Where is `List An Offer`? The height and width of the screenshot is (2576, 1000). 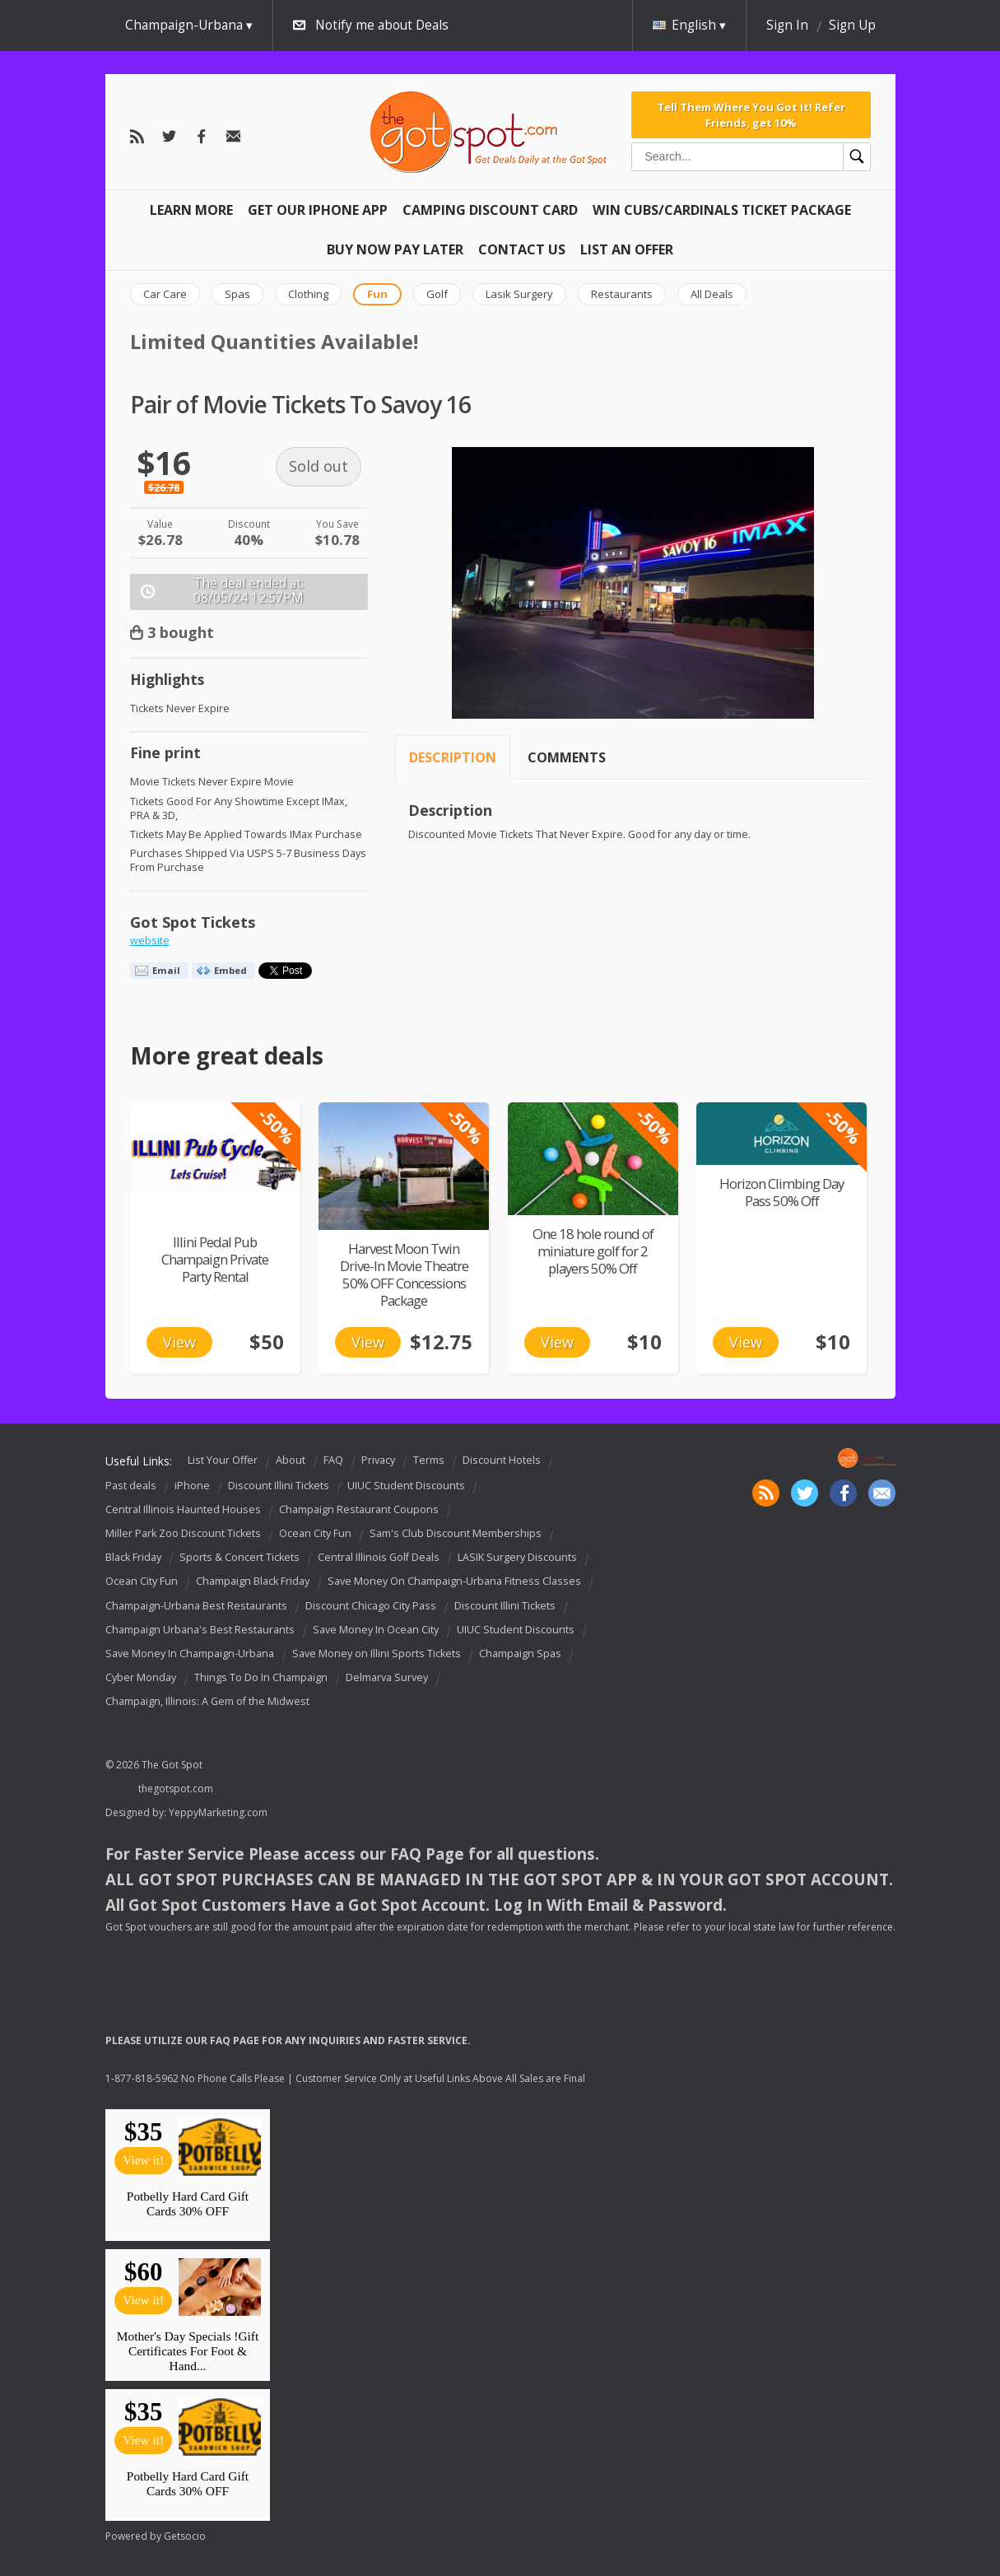 List An Offer is located at coordinates (626, 249).